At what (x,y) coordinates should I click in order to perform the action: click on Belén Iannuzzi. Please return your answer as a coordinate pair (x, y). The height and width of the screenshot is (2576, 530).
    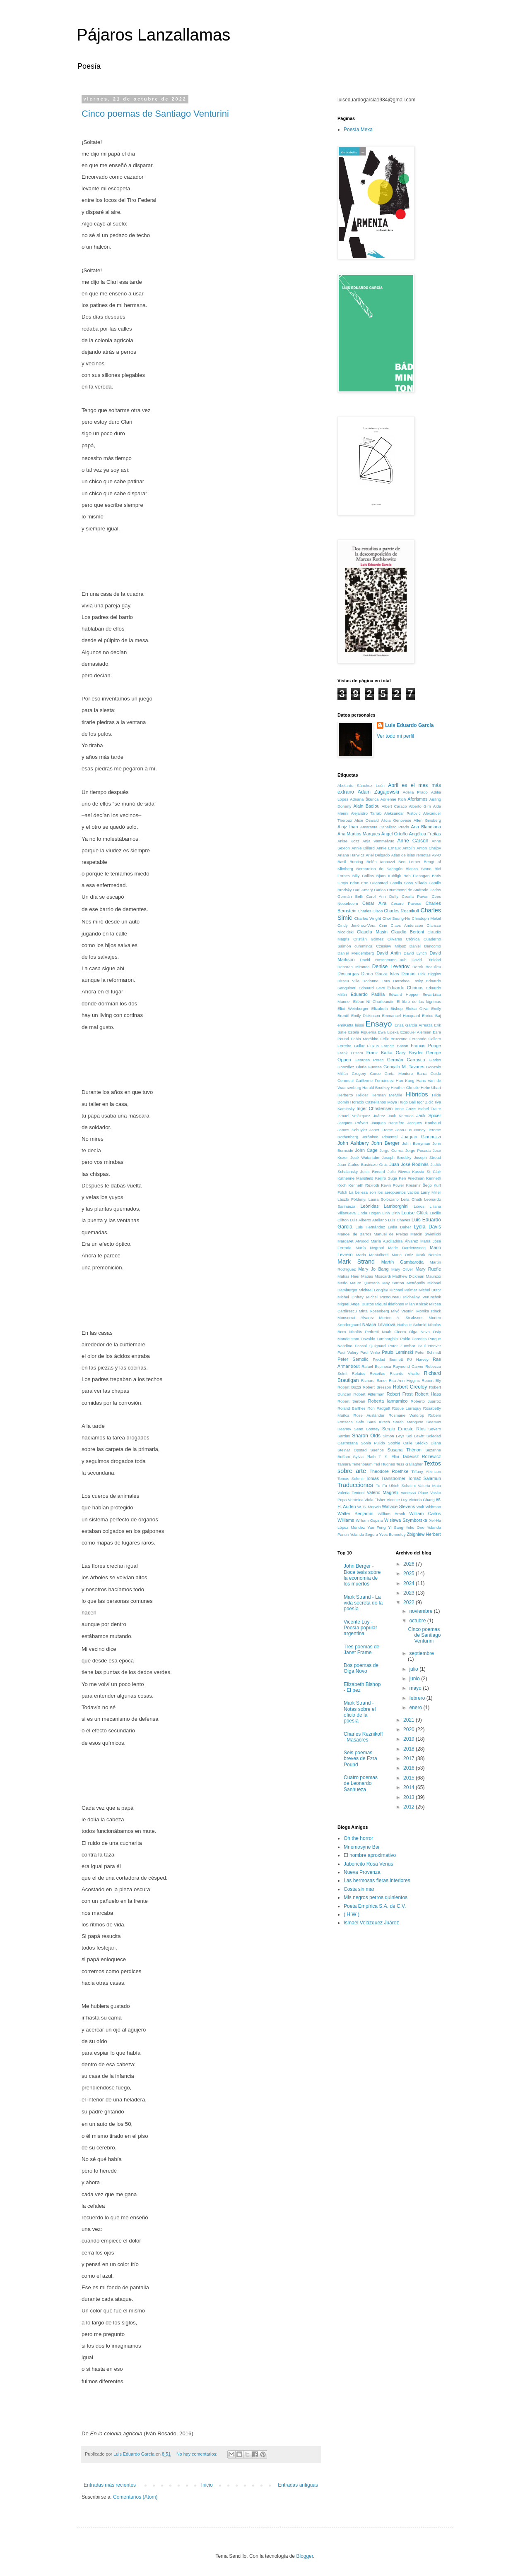
    Looking at the image, I should click on (380, 861).